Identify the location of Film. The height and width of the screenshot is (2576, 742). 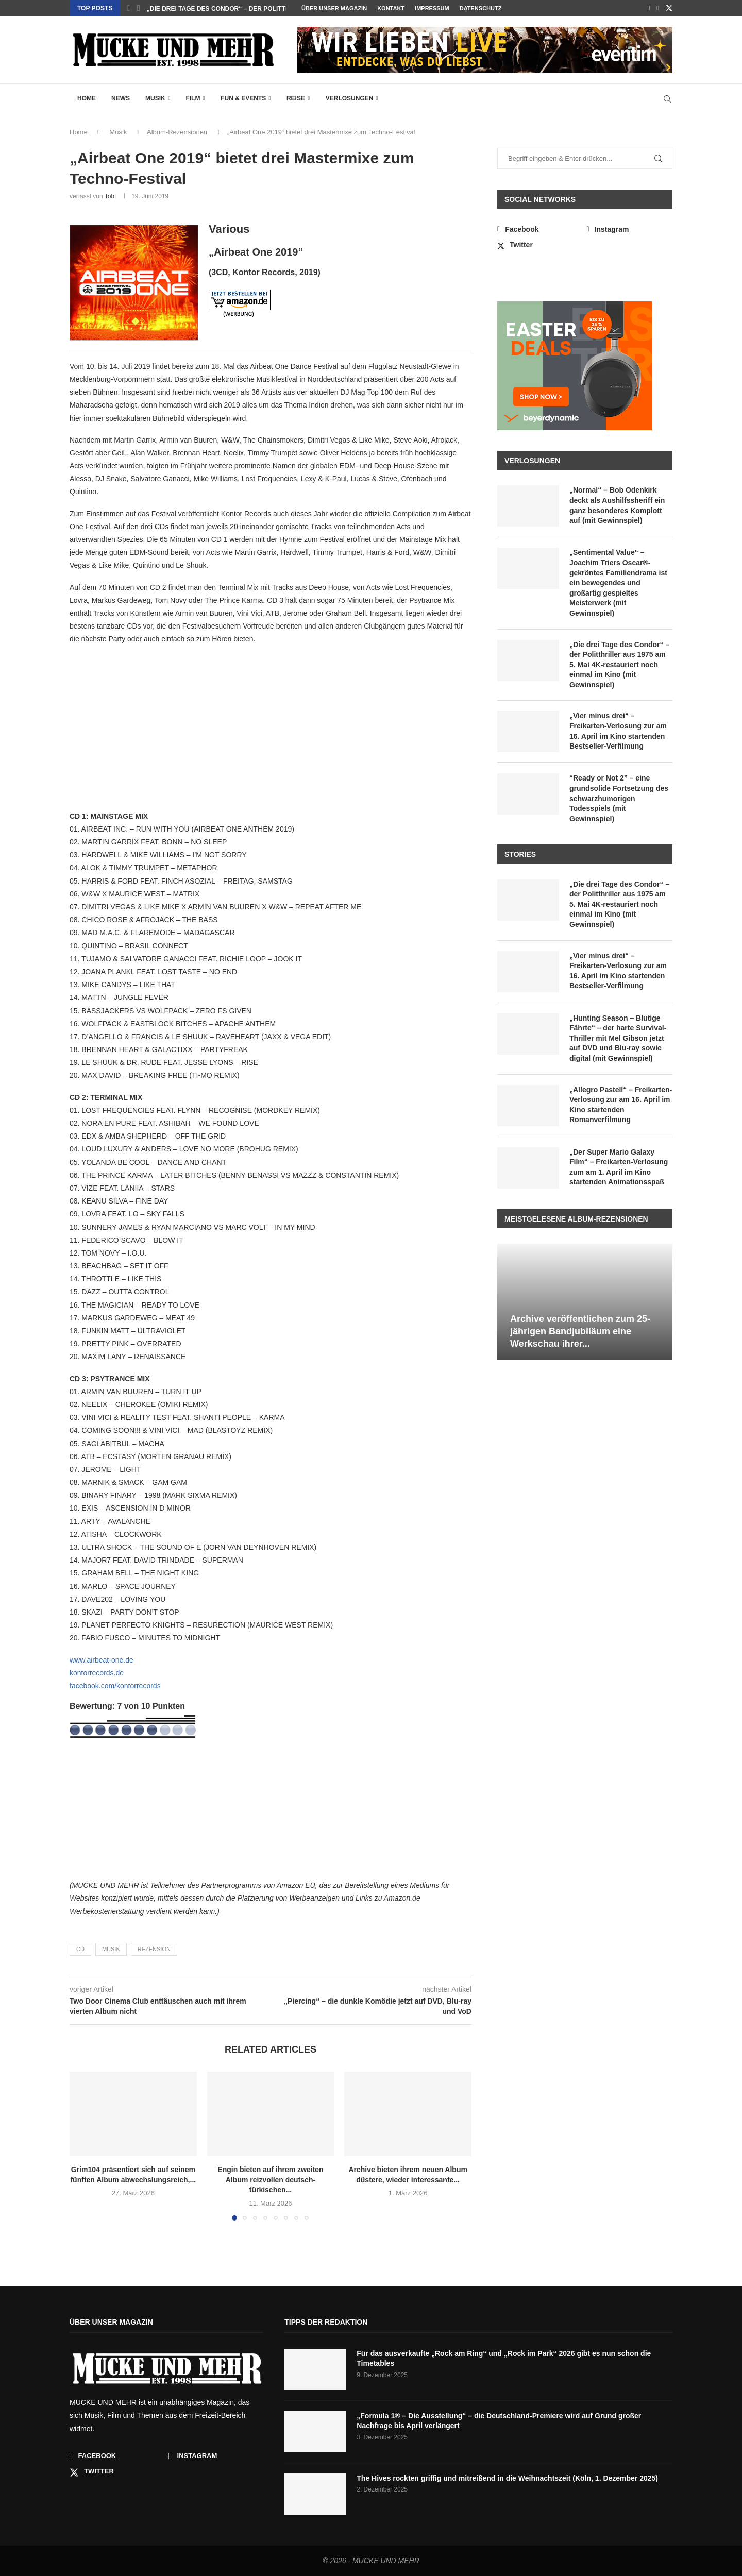
(192, 98).